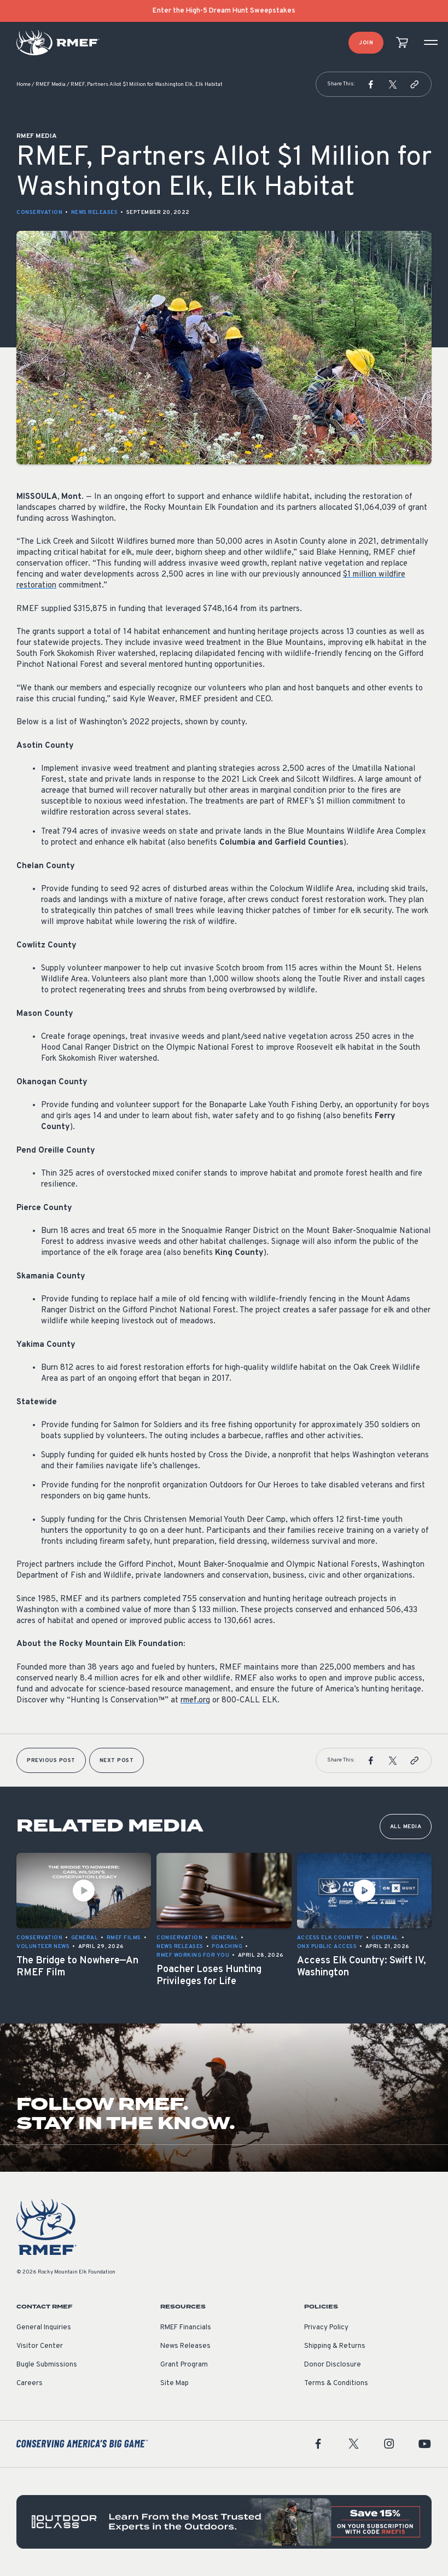 This screenshot has height=2576, width=448. Describe the element at coordinates (336, 2383) in the screenshot. I see `Terms & Conditions` at that location.